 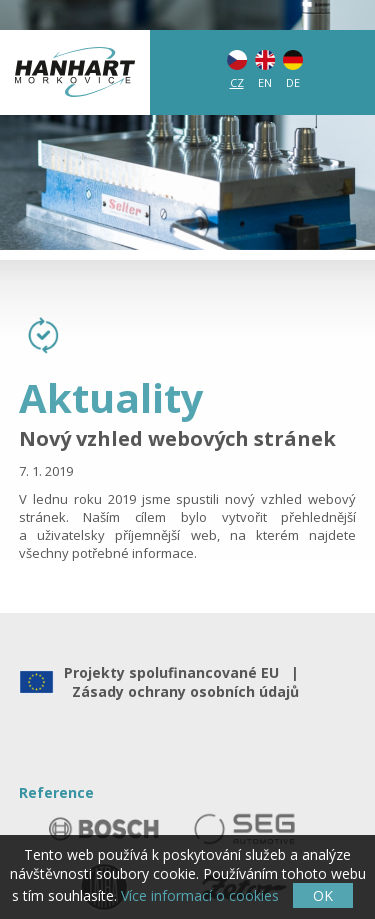 I want to click on EN, so click(x=265, y=82).